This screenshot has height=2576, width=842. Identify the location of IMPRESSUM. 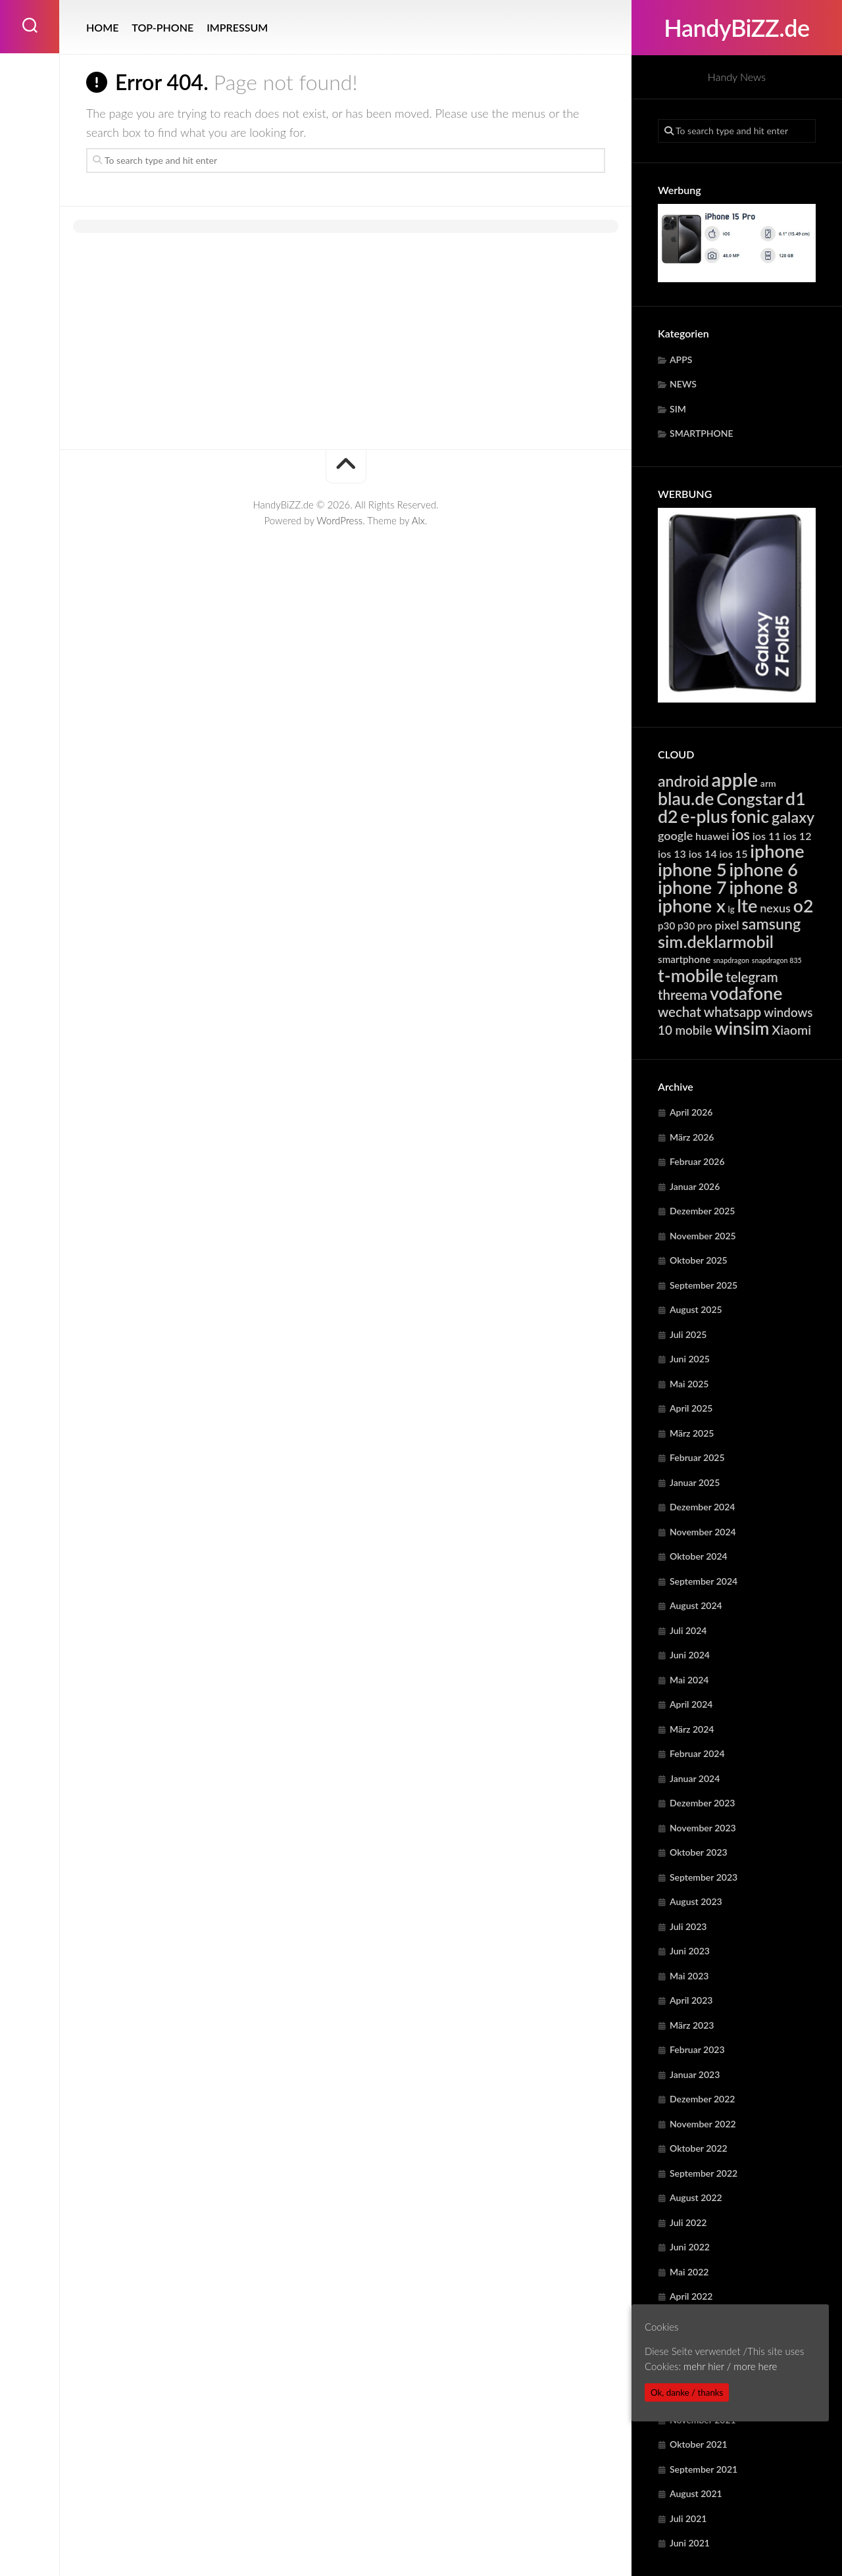
(237, 27).